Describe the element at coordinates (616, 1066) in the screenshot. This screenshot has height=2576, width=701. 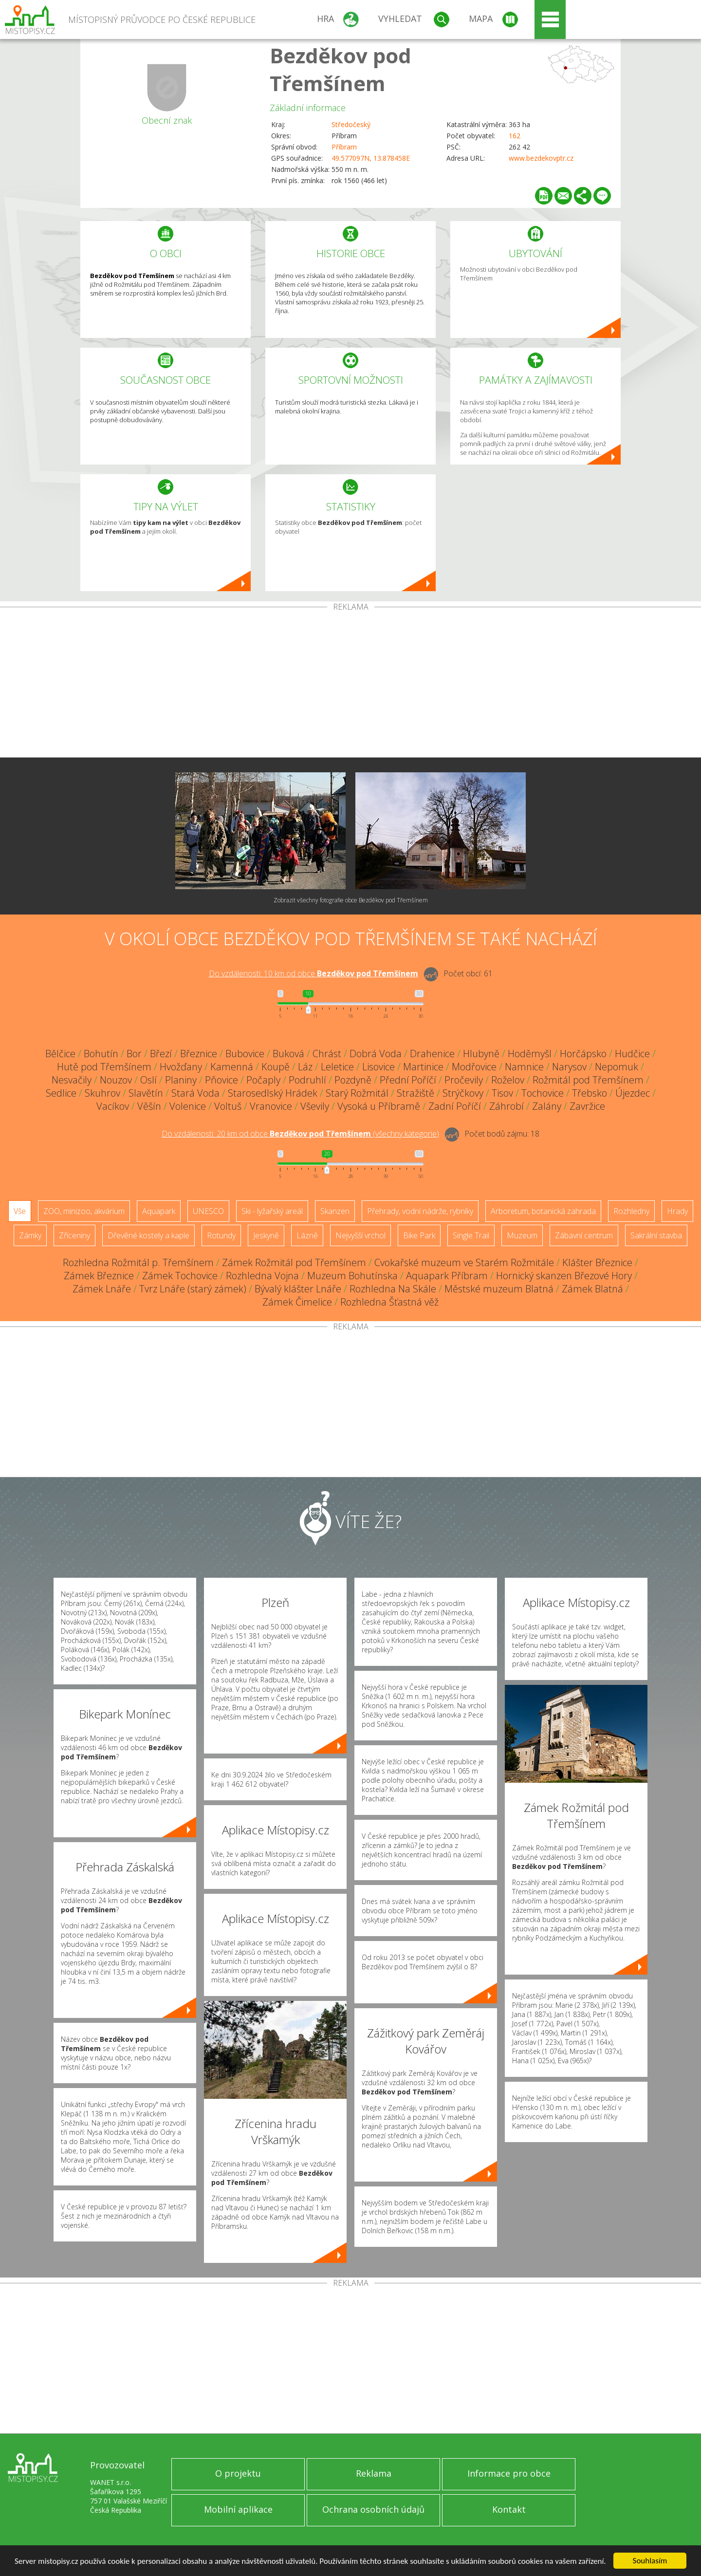
I see `Nepomuk` at that location.